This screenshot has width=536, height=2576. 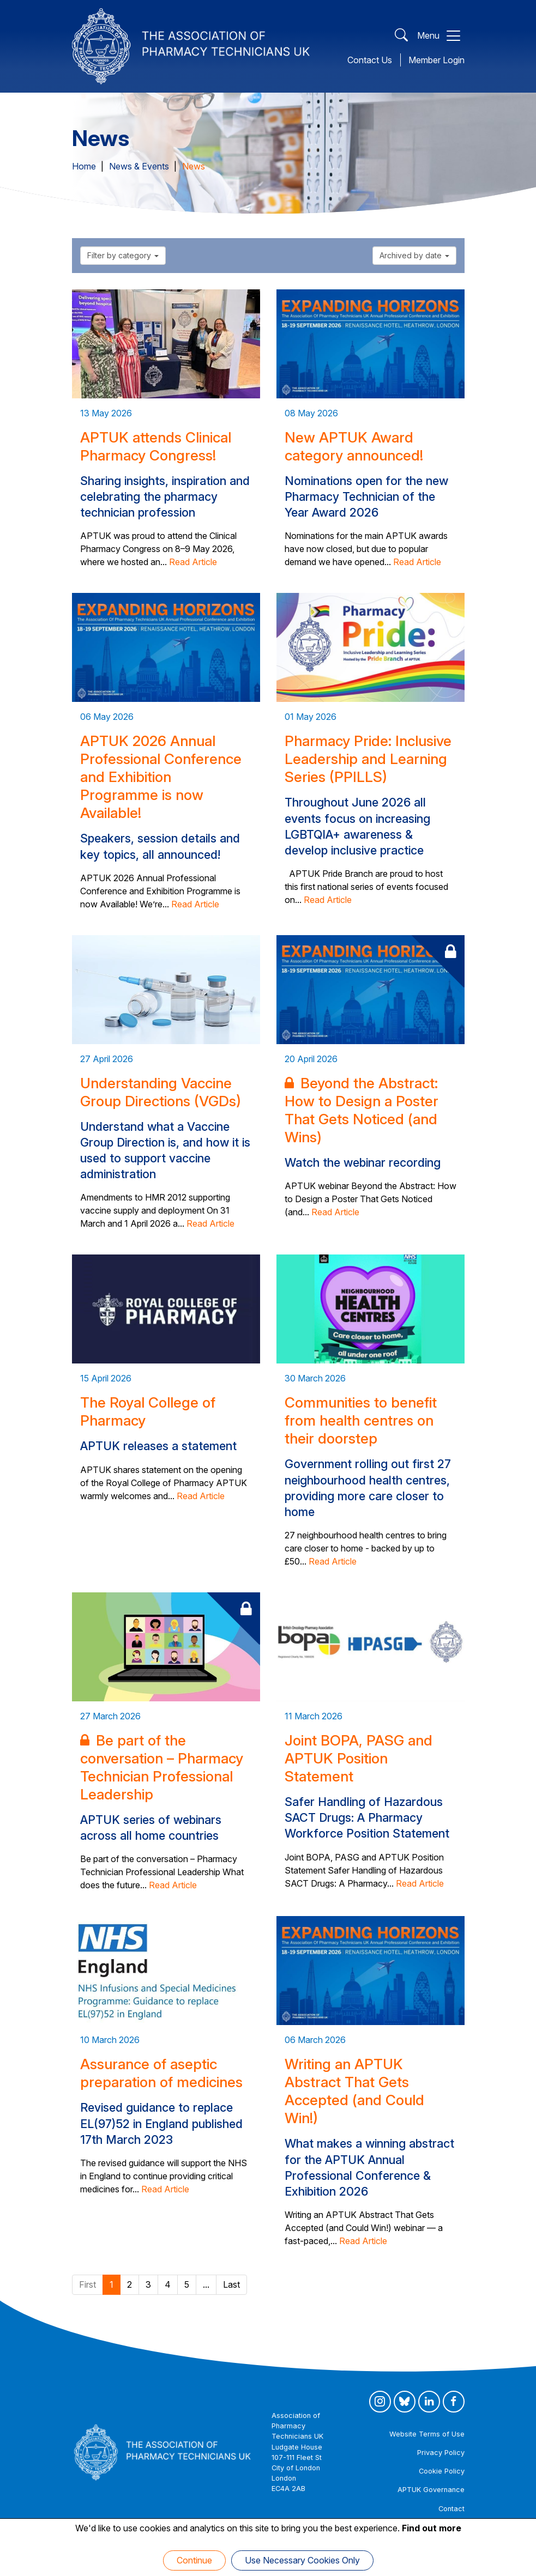 I want to click on Contact, so click(x=451, y=2509).